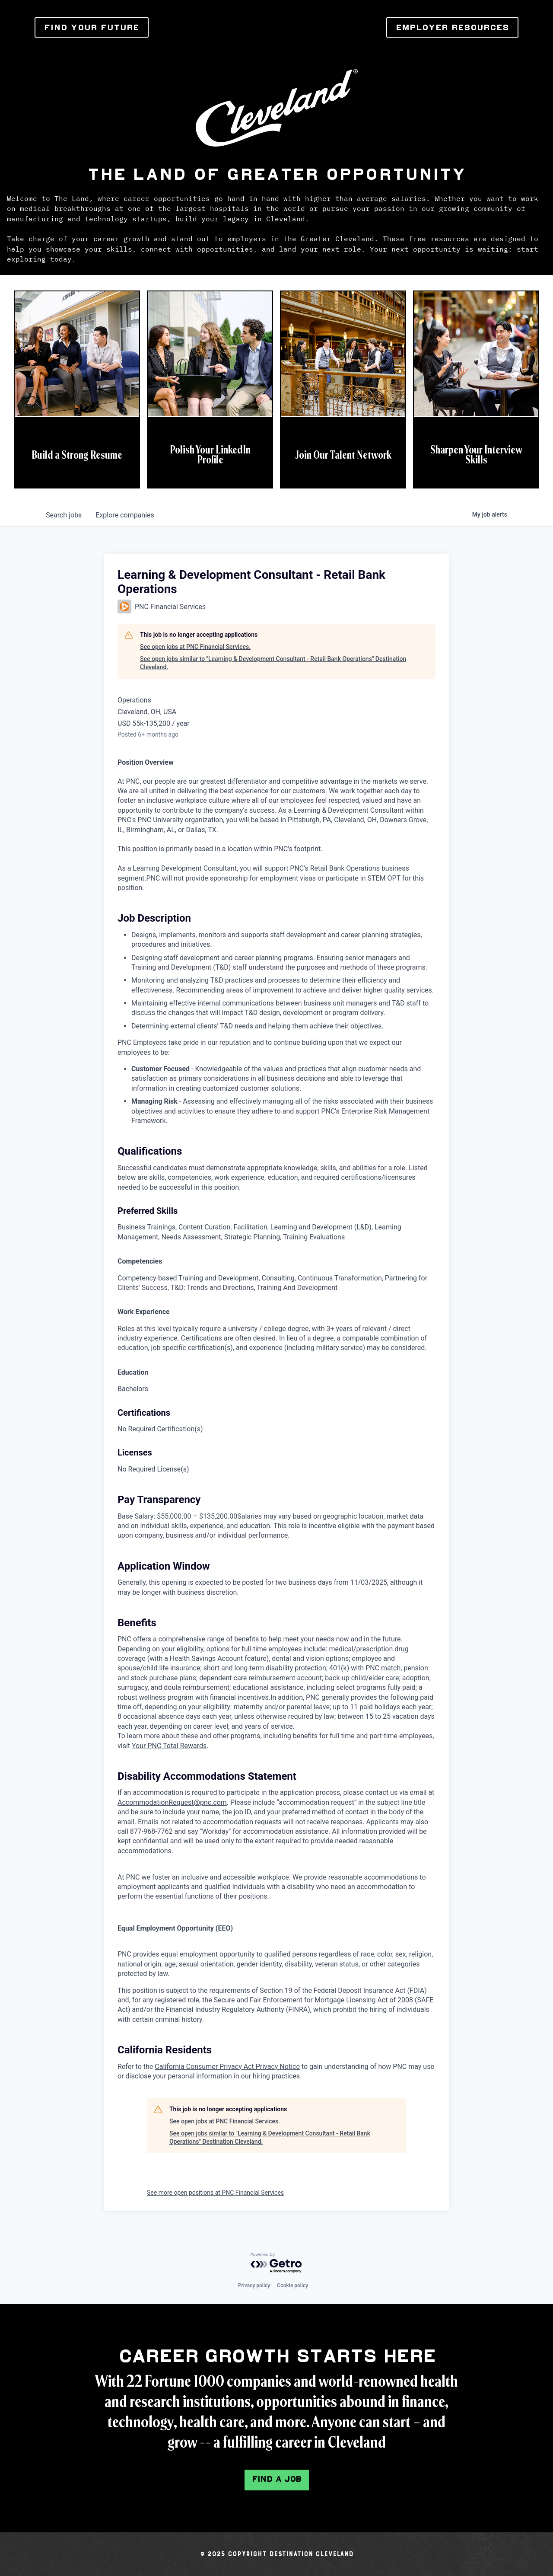  What do you see at coordinates (64, 515) in the screenshot?
I see `jobs` at bounding box center [64, 515].